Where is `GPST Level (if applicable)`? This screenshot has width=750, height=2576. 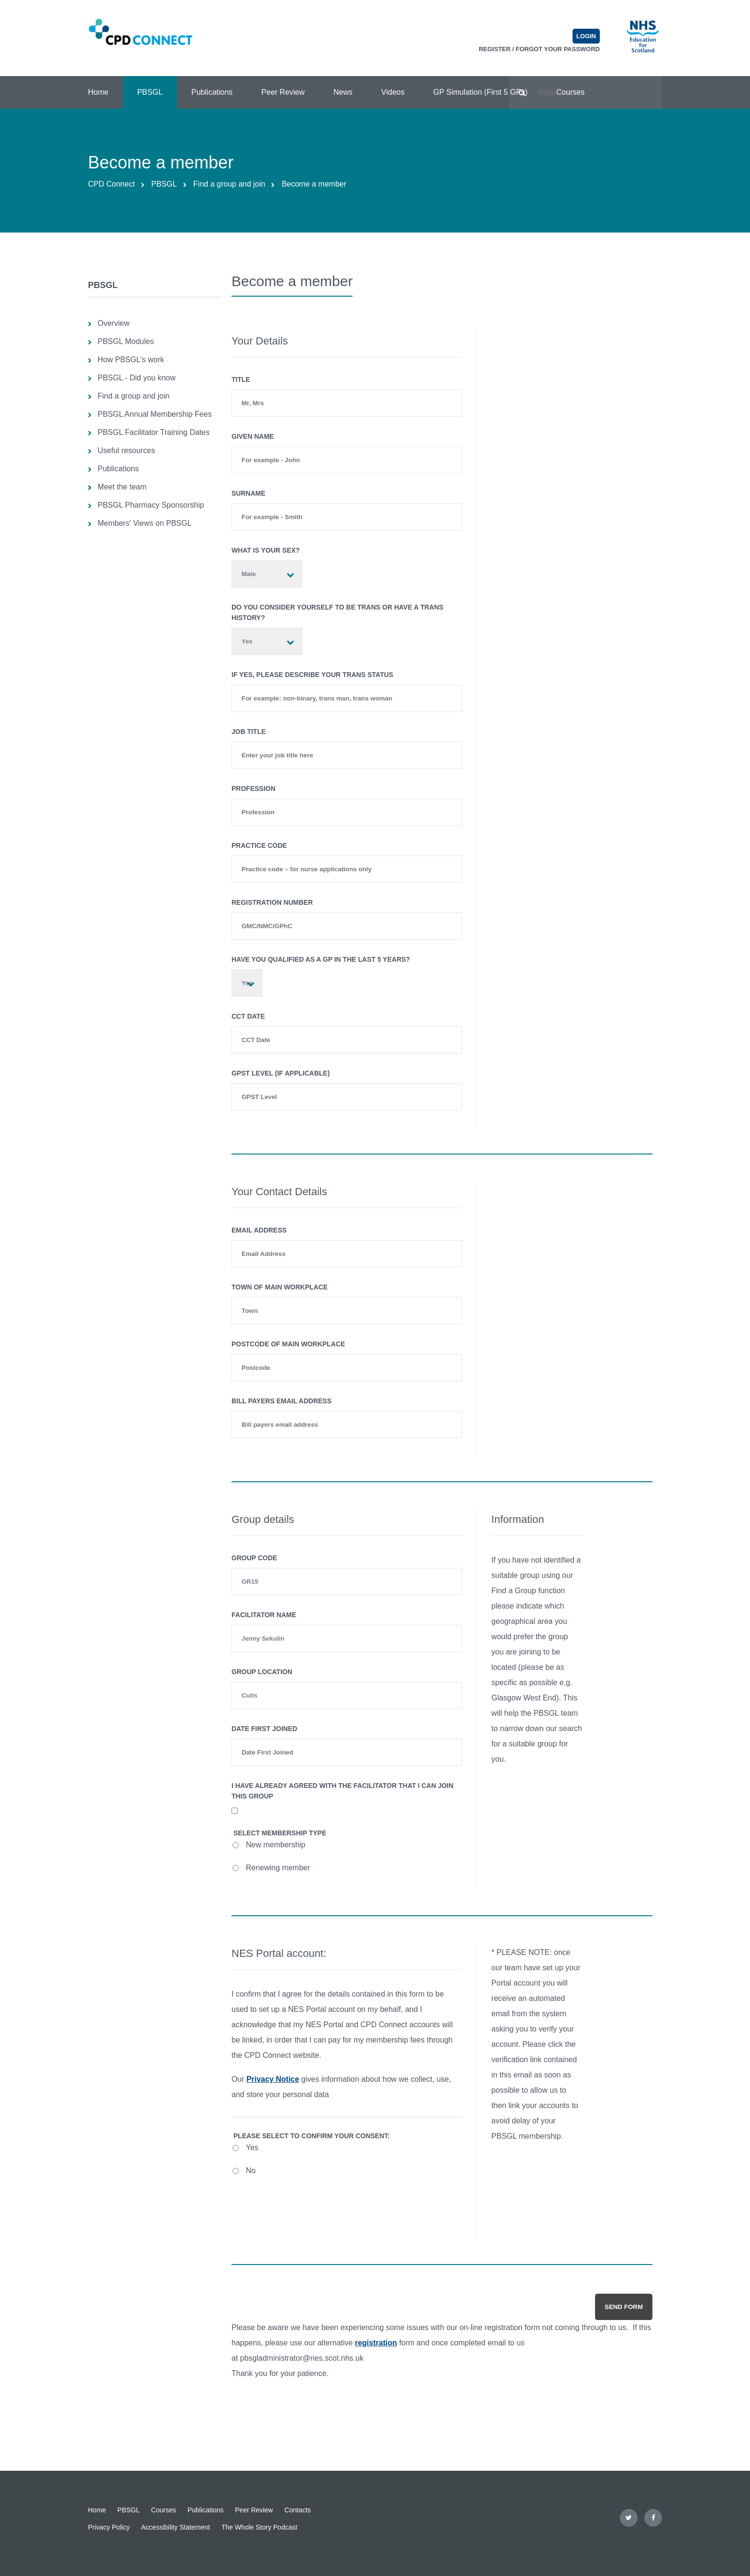
GPST Level (if applicable) is located at coordinates (281, 1073).